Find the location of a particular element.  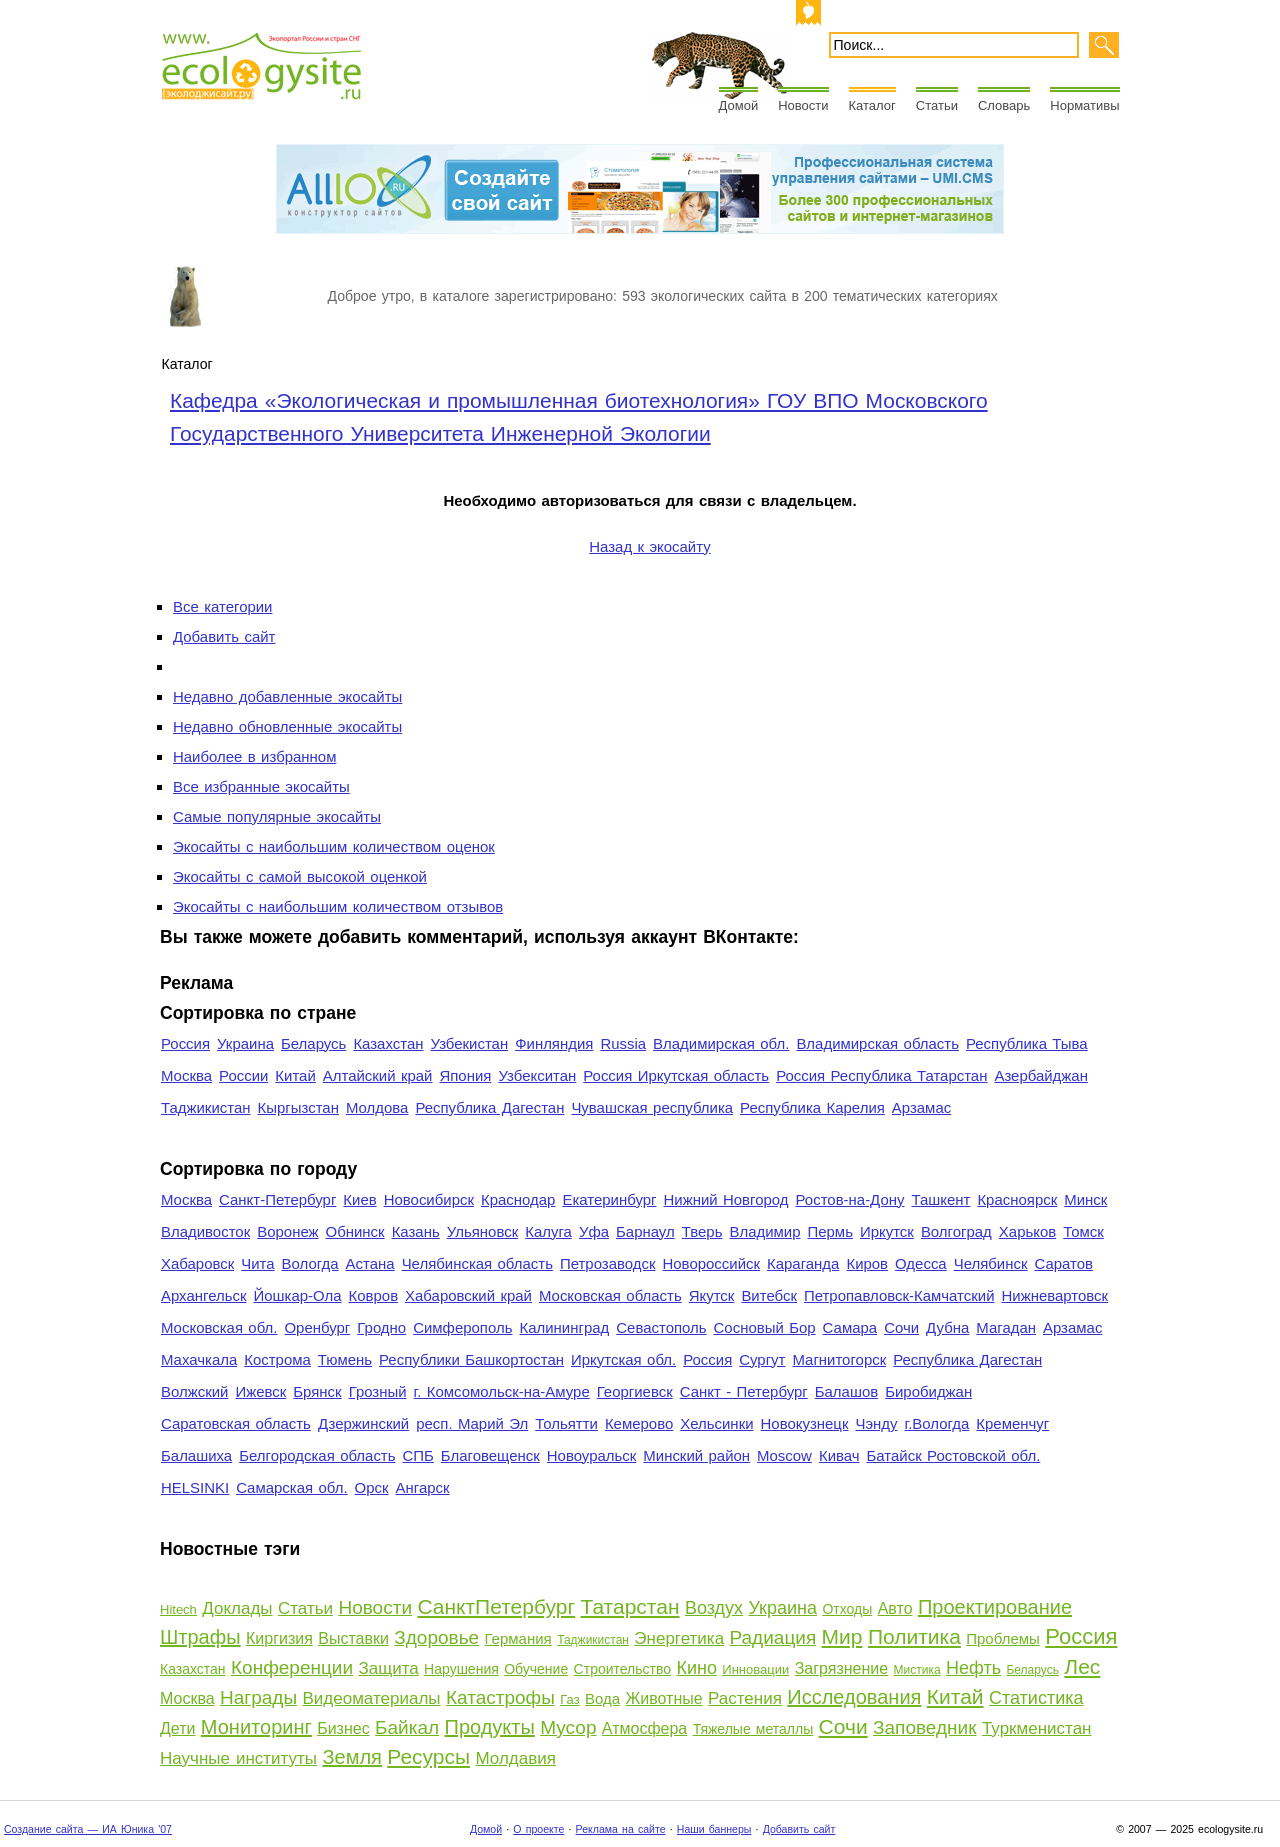

Республика Тыва is located at coordinates (1027, 1043).